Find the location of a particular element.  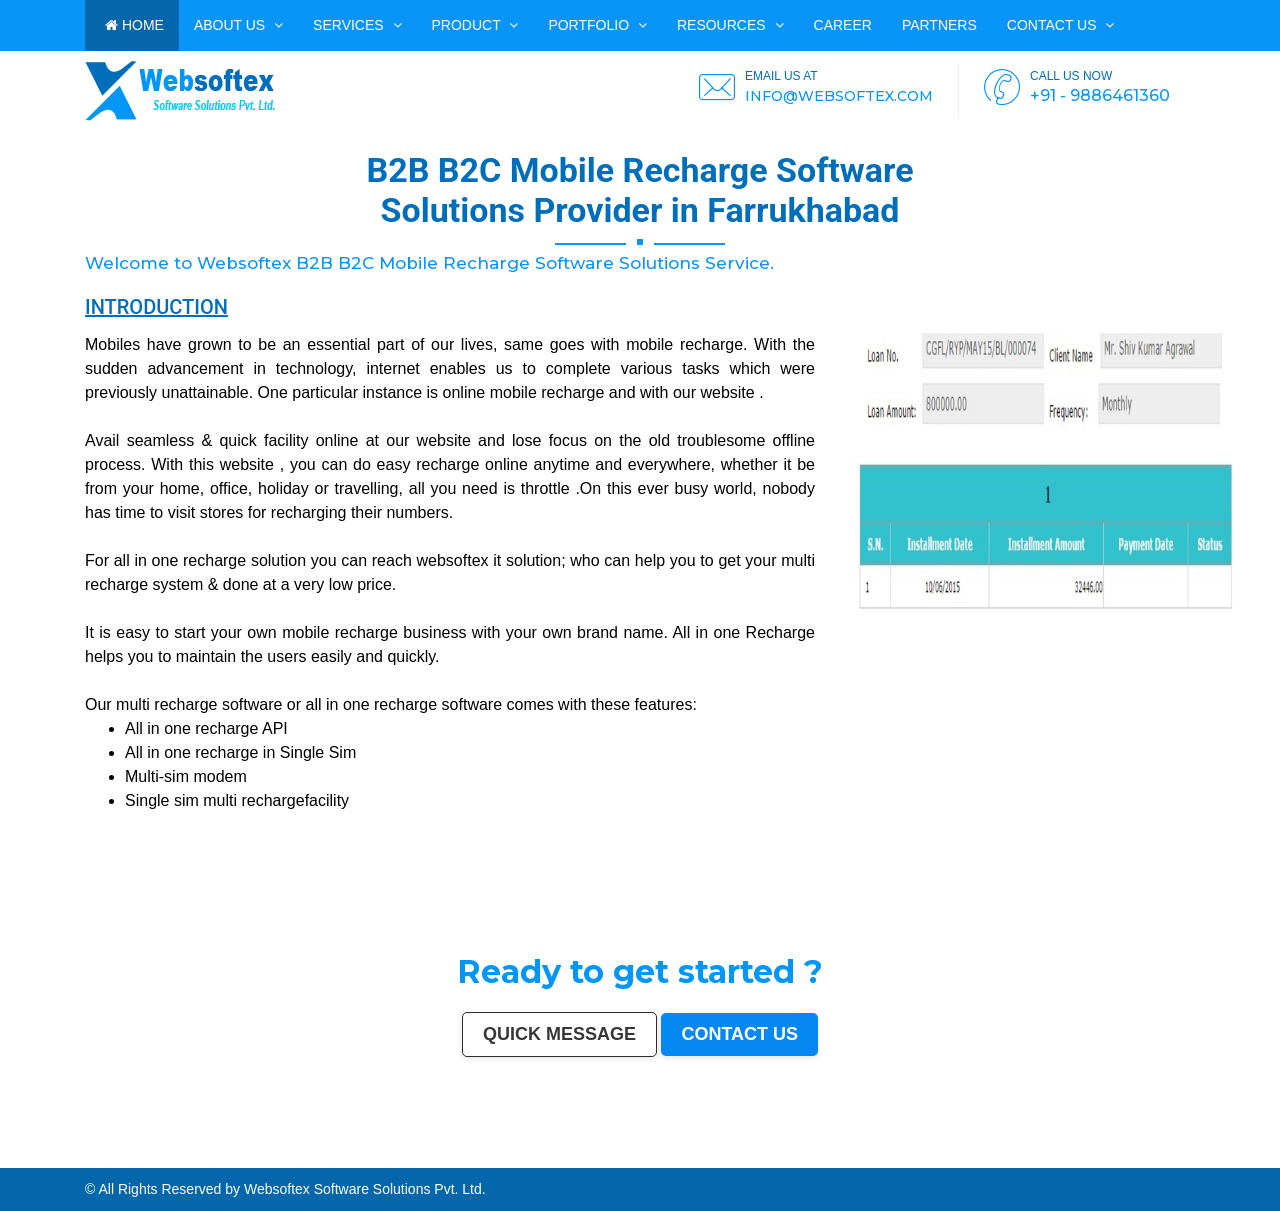

Kanpur is located at coordinates (135, 1155).